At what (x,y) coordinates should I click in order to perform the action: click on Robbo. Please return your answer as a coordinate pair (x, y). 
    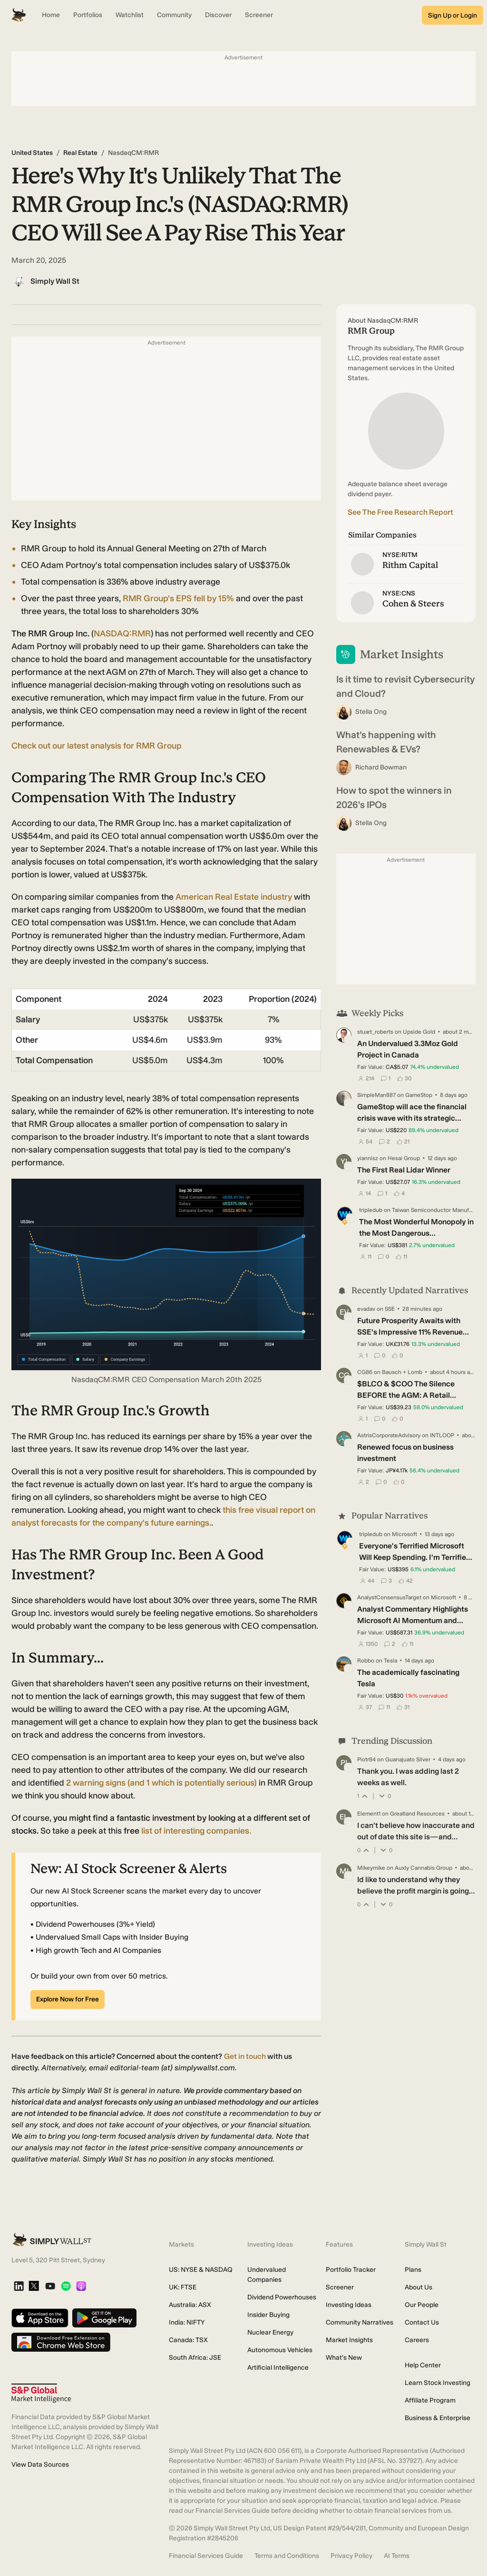
    Looking at the image, I should click on (365, 1660).